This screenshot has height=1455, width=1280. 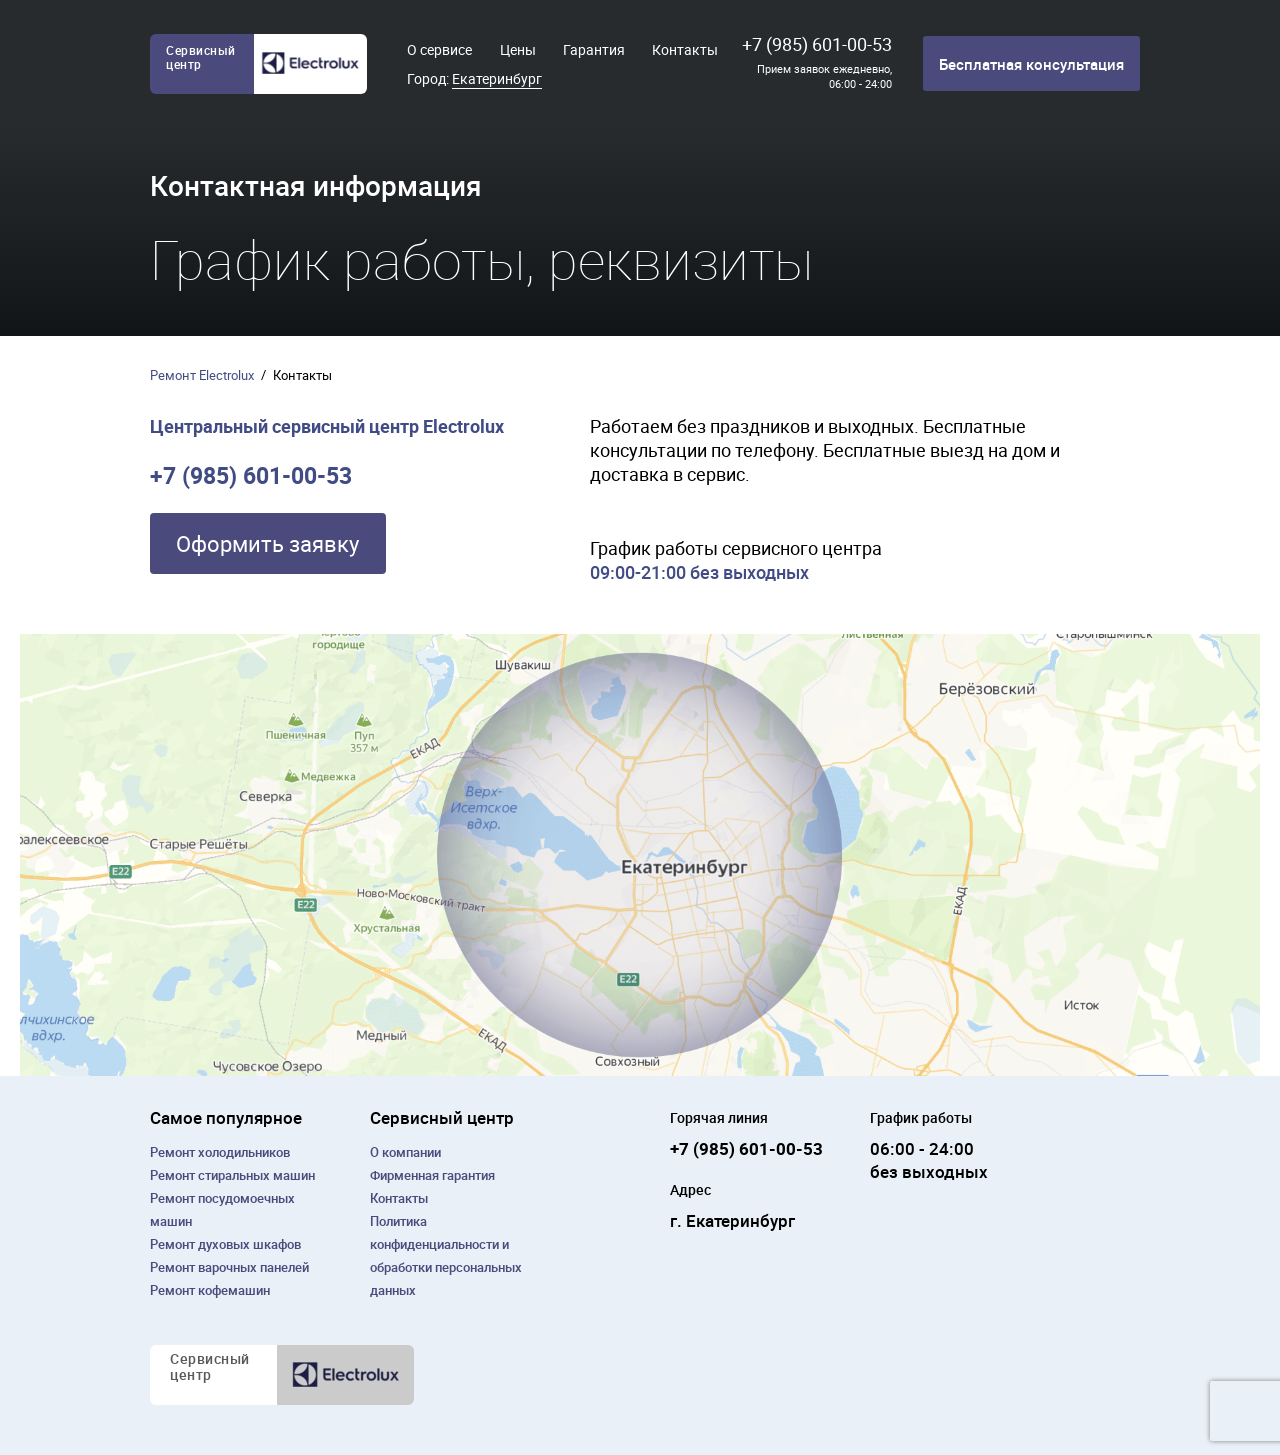 What do you see at coordinates (432, 1175) in the screenshot?
I see `Фирменная гарантия` at bounding box center [432, 1175].